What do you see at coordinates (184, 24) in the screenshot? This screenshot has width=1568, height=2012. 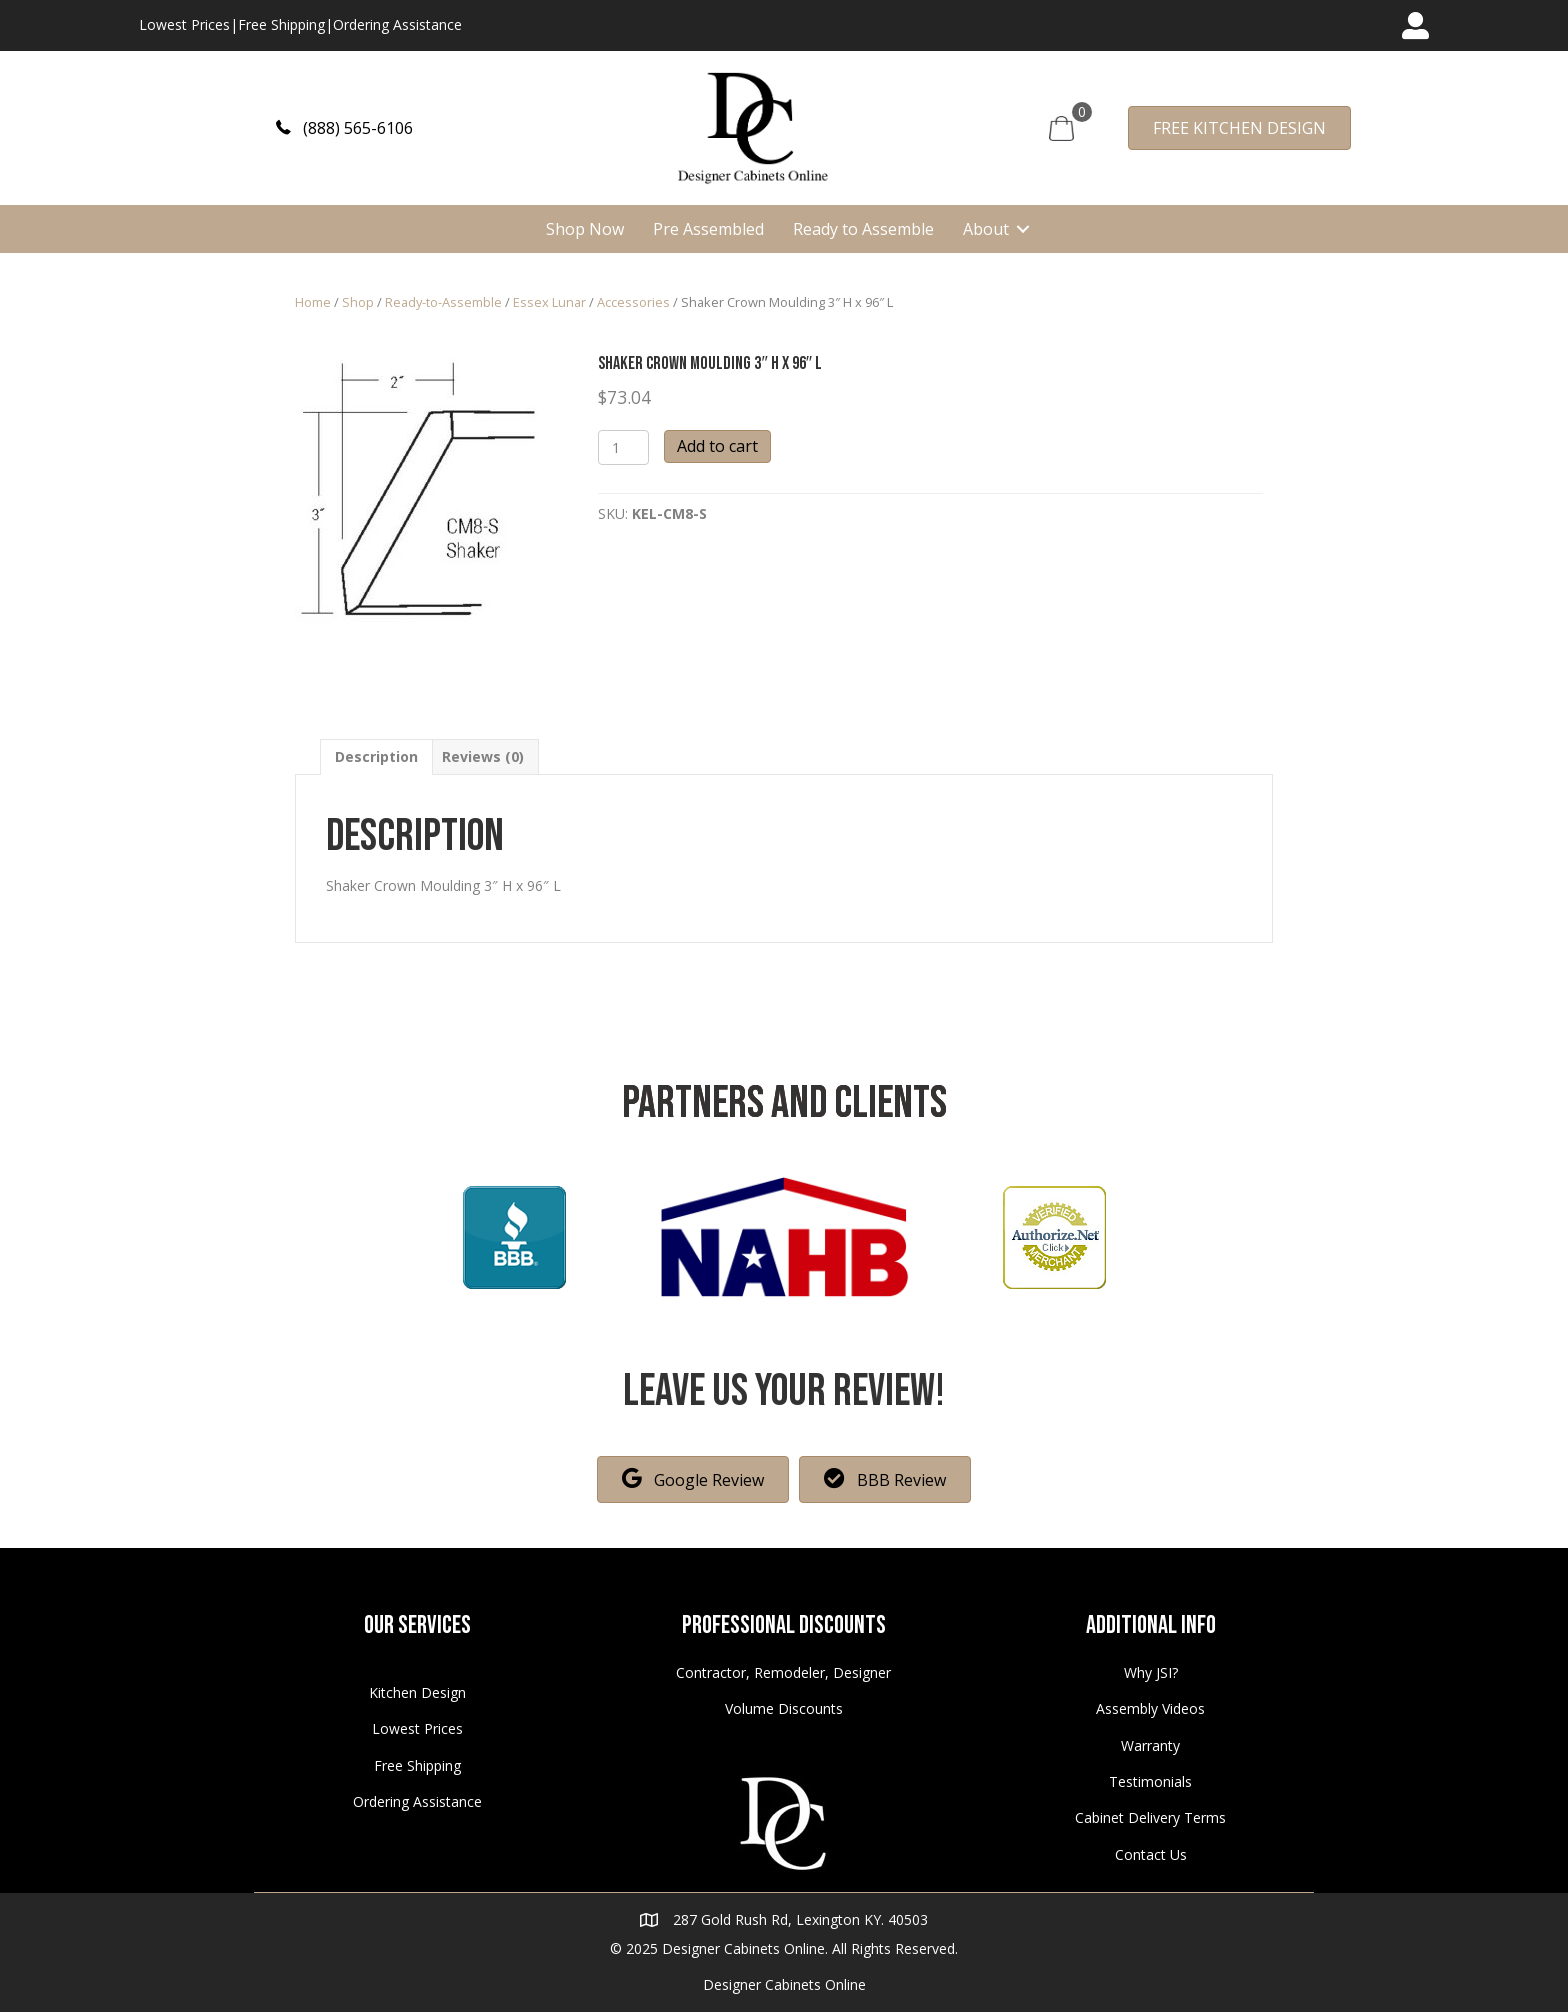 I see `Lowest Prices` at bounding box center [184, 24].